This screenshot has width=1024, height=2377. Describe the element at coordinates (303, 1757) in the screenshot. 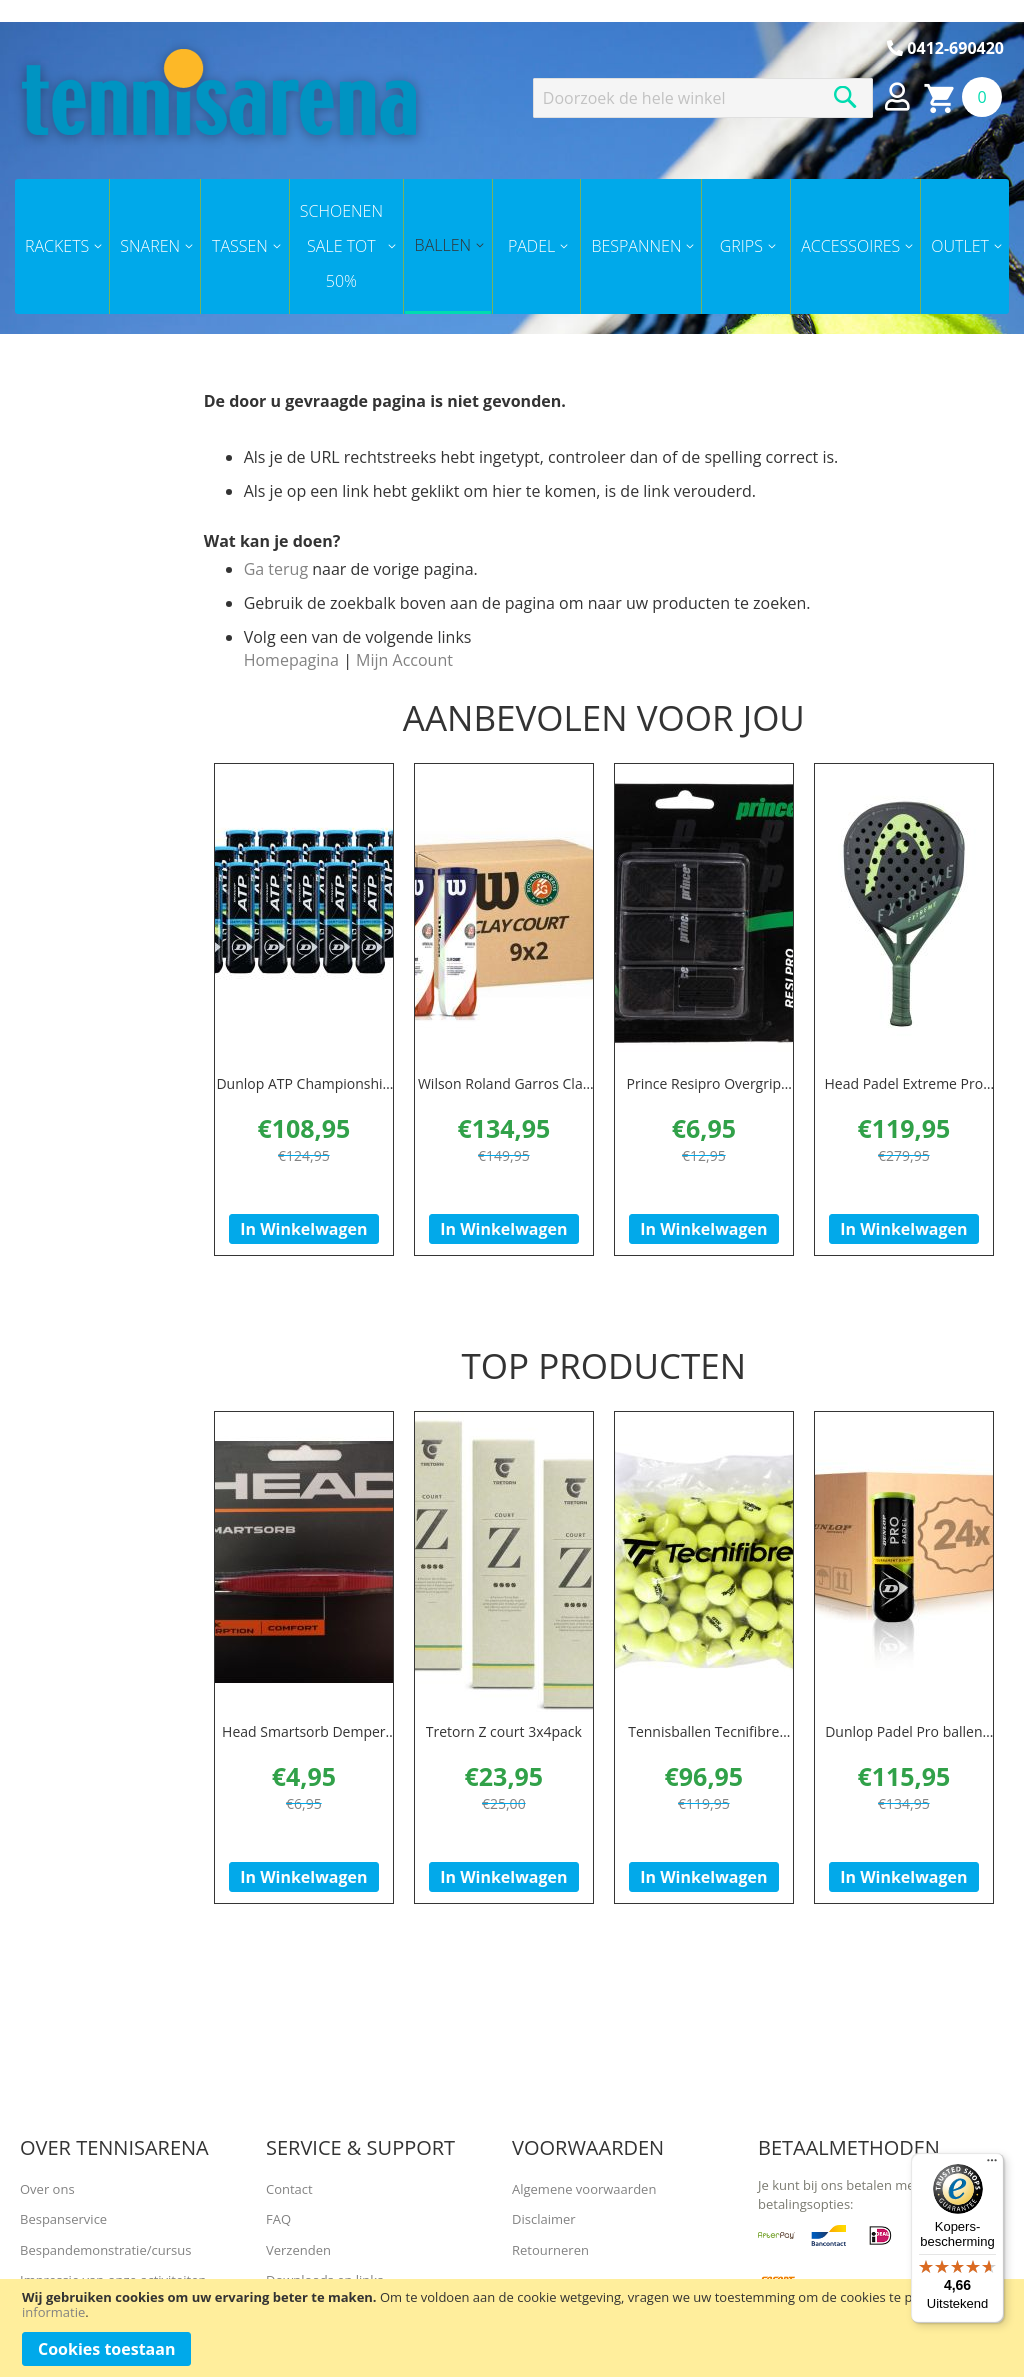

I see `Head Smartsorb Demper Rood` at that location.